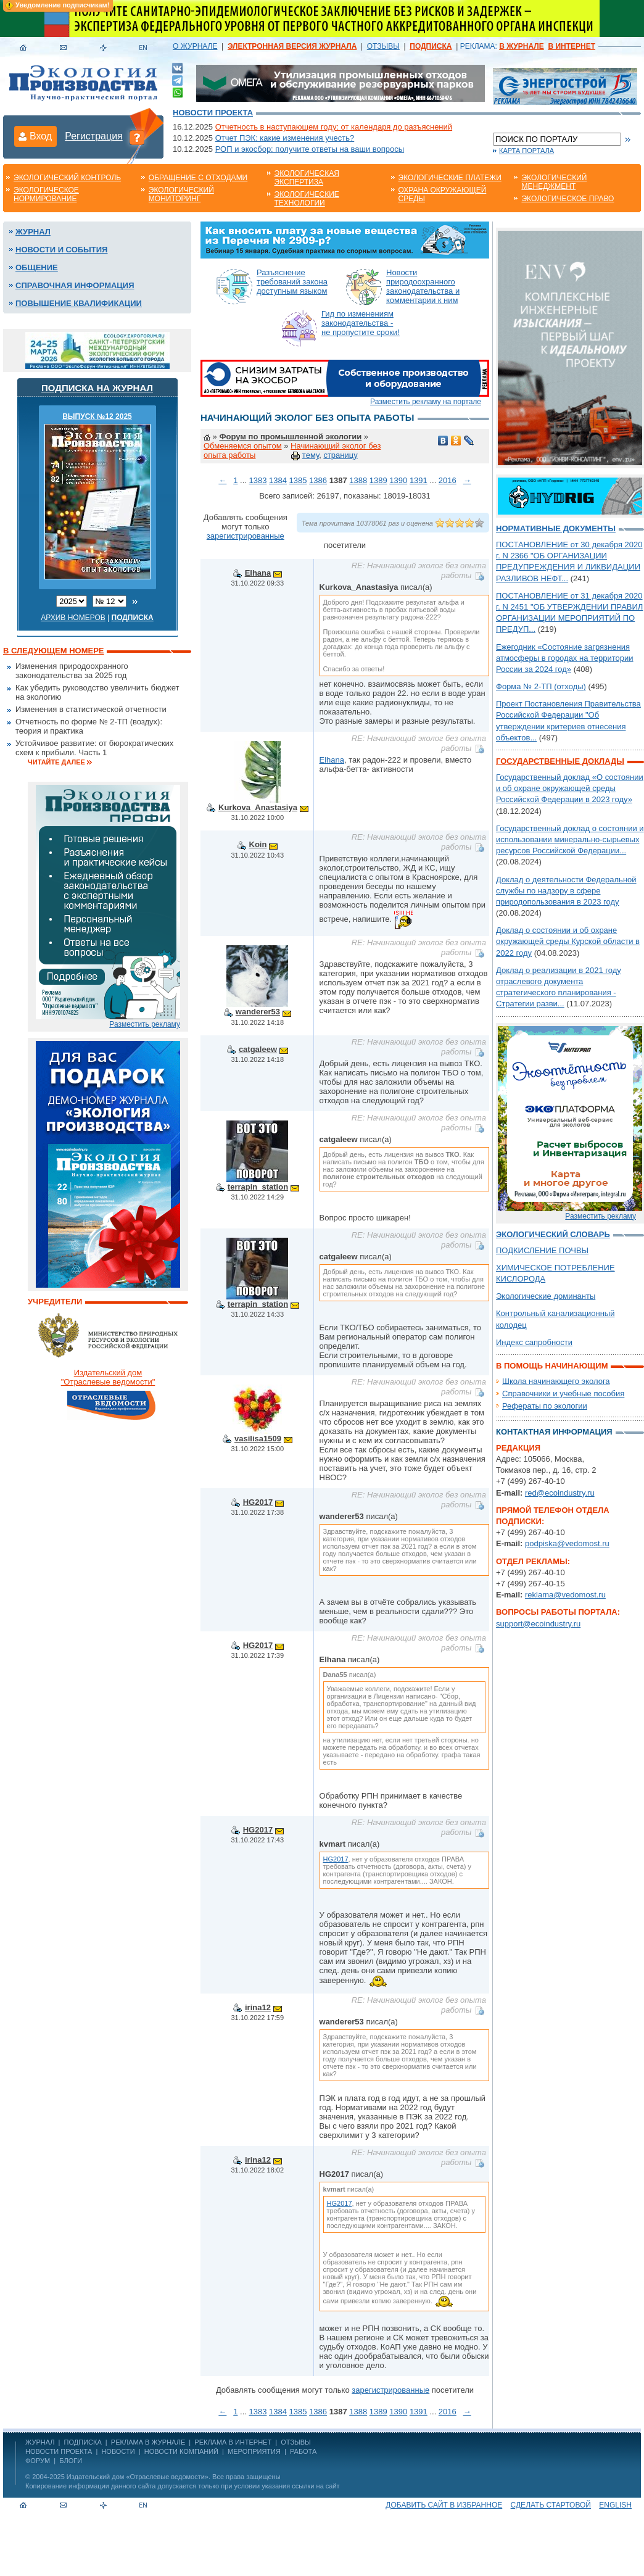  Describe the element at coordinates (97, 416) in the screenshot. I see `ВЫПУСК №12 2025` at that location.